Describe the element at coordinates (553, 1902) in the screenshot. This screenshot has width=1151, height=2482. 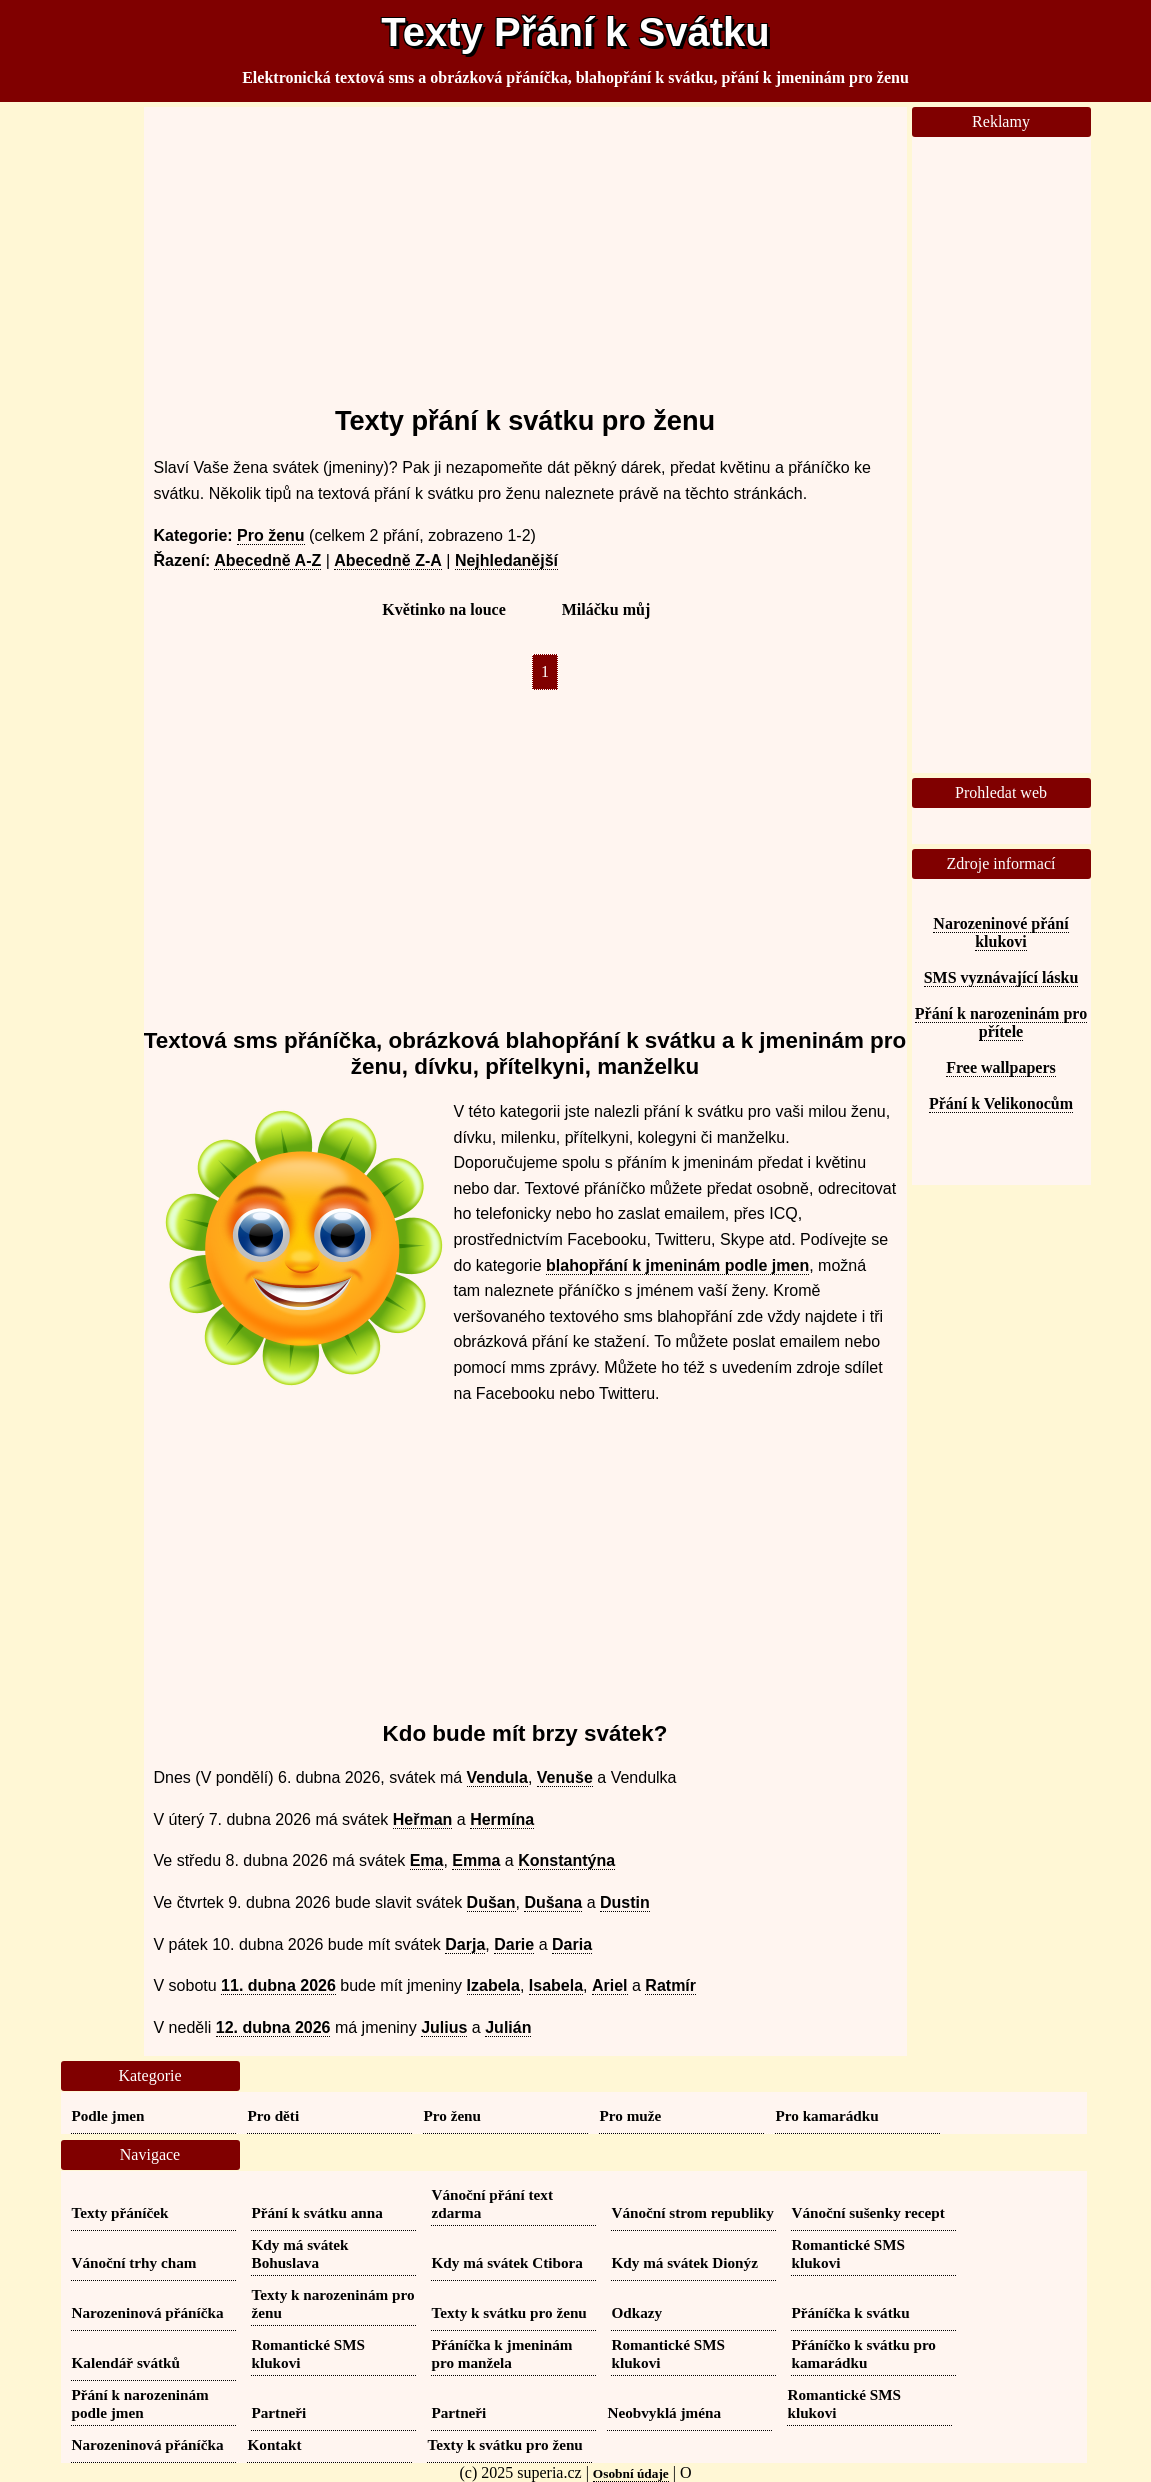
I see `Dušana` at that location.